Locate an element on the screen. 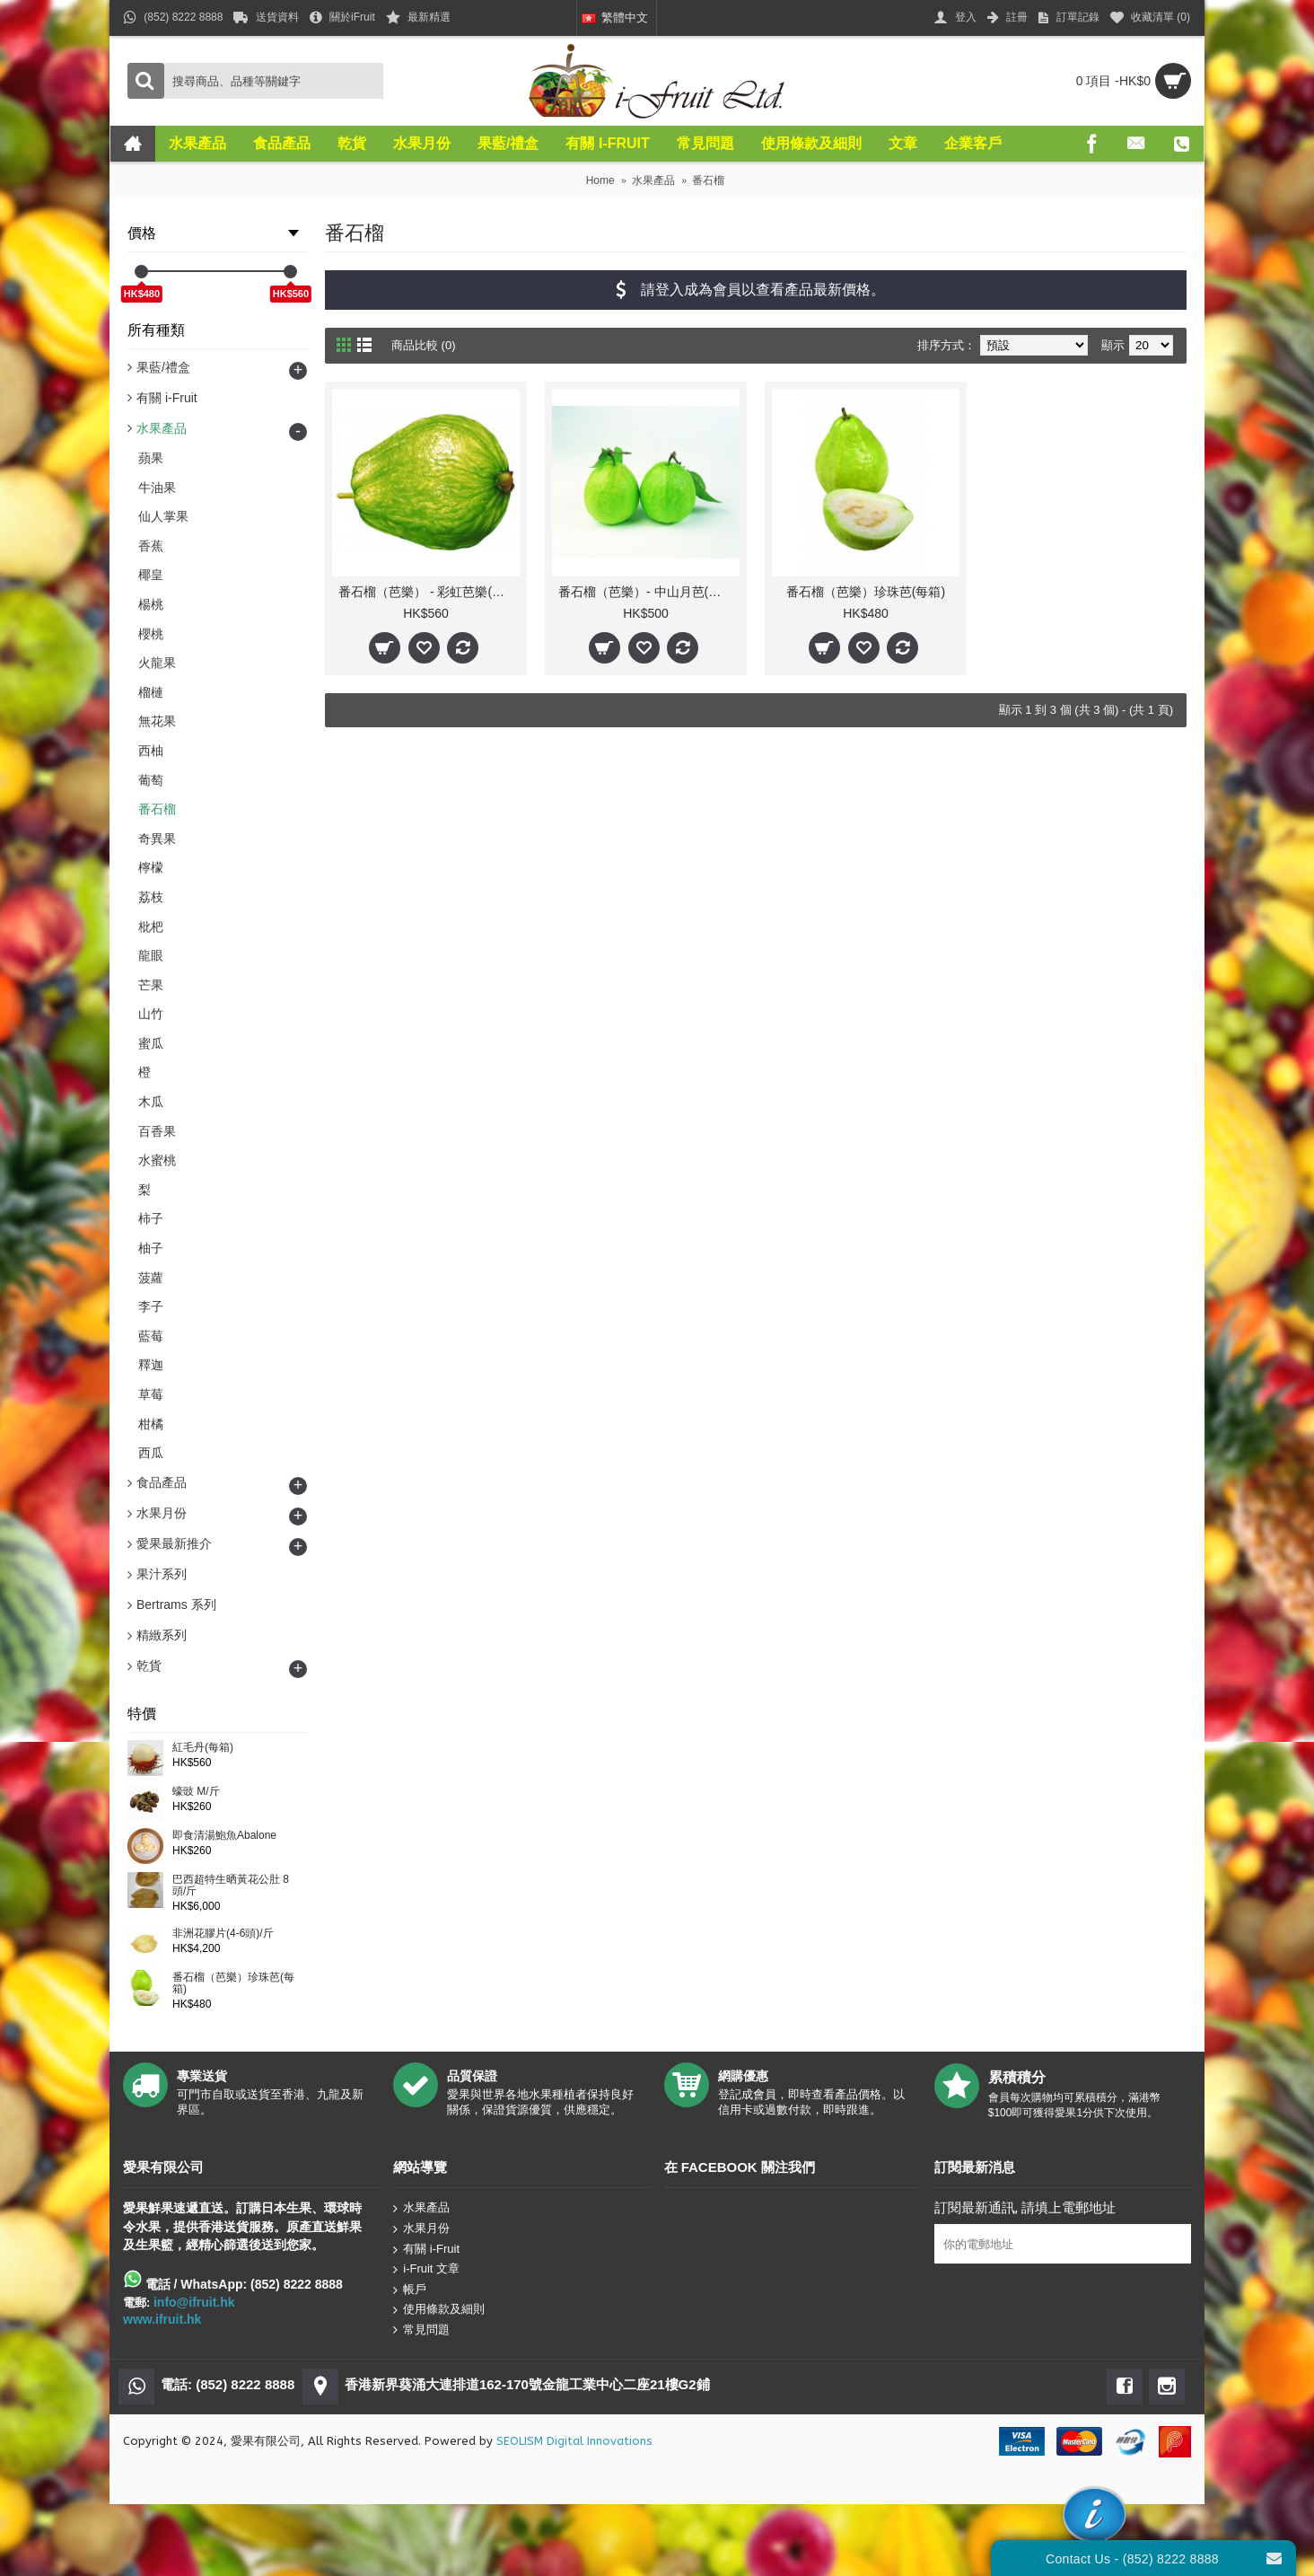 The height and width of the screenshot is (2576, 1314). 使用條款及細則 is located at coordinates (439, 2309).